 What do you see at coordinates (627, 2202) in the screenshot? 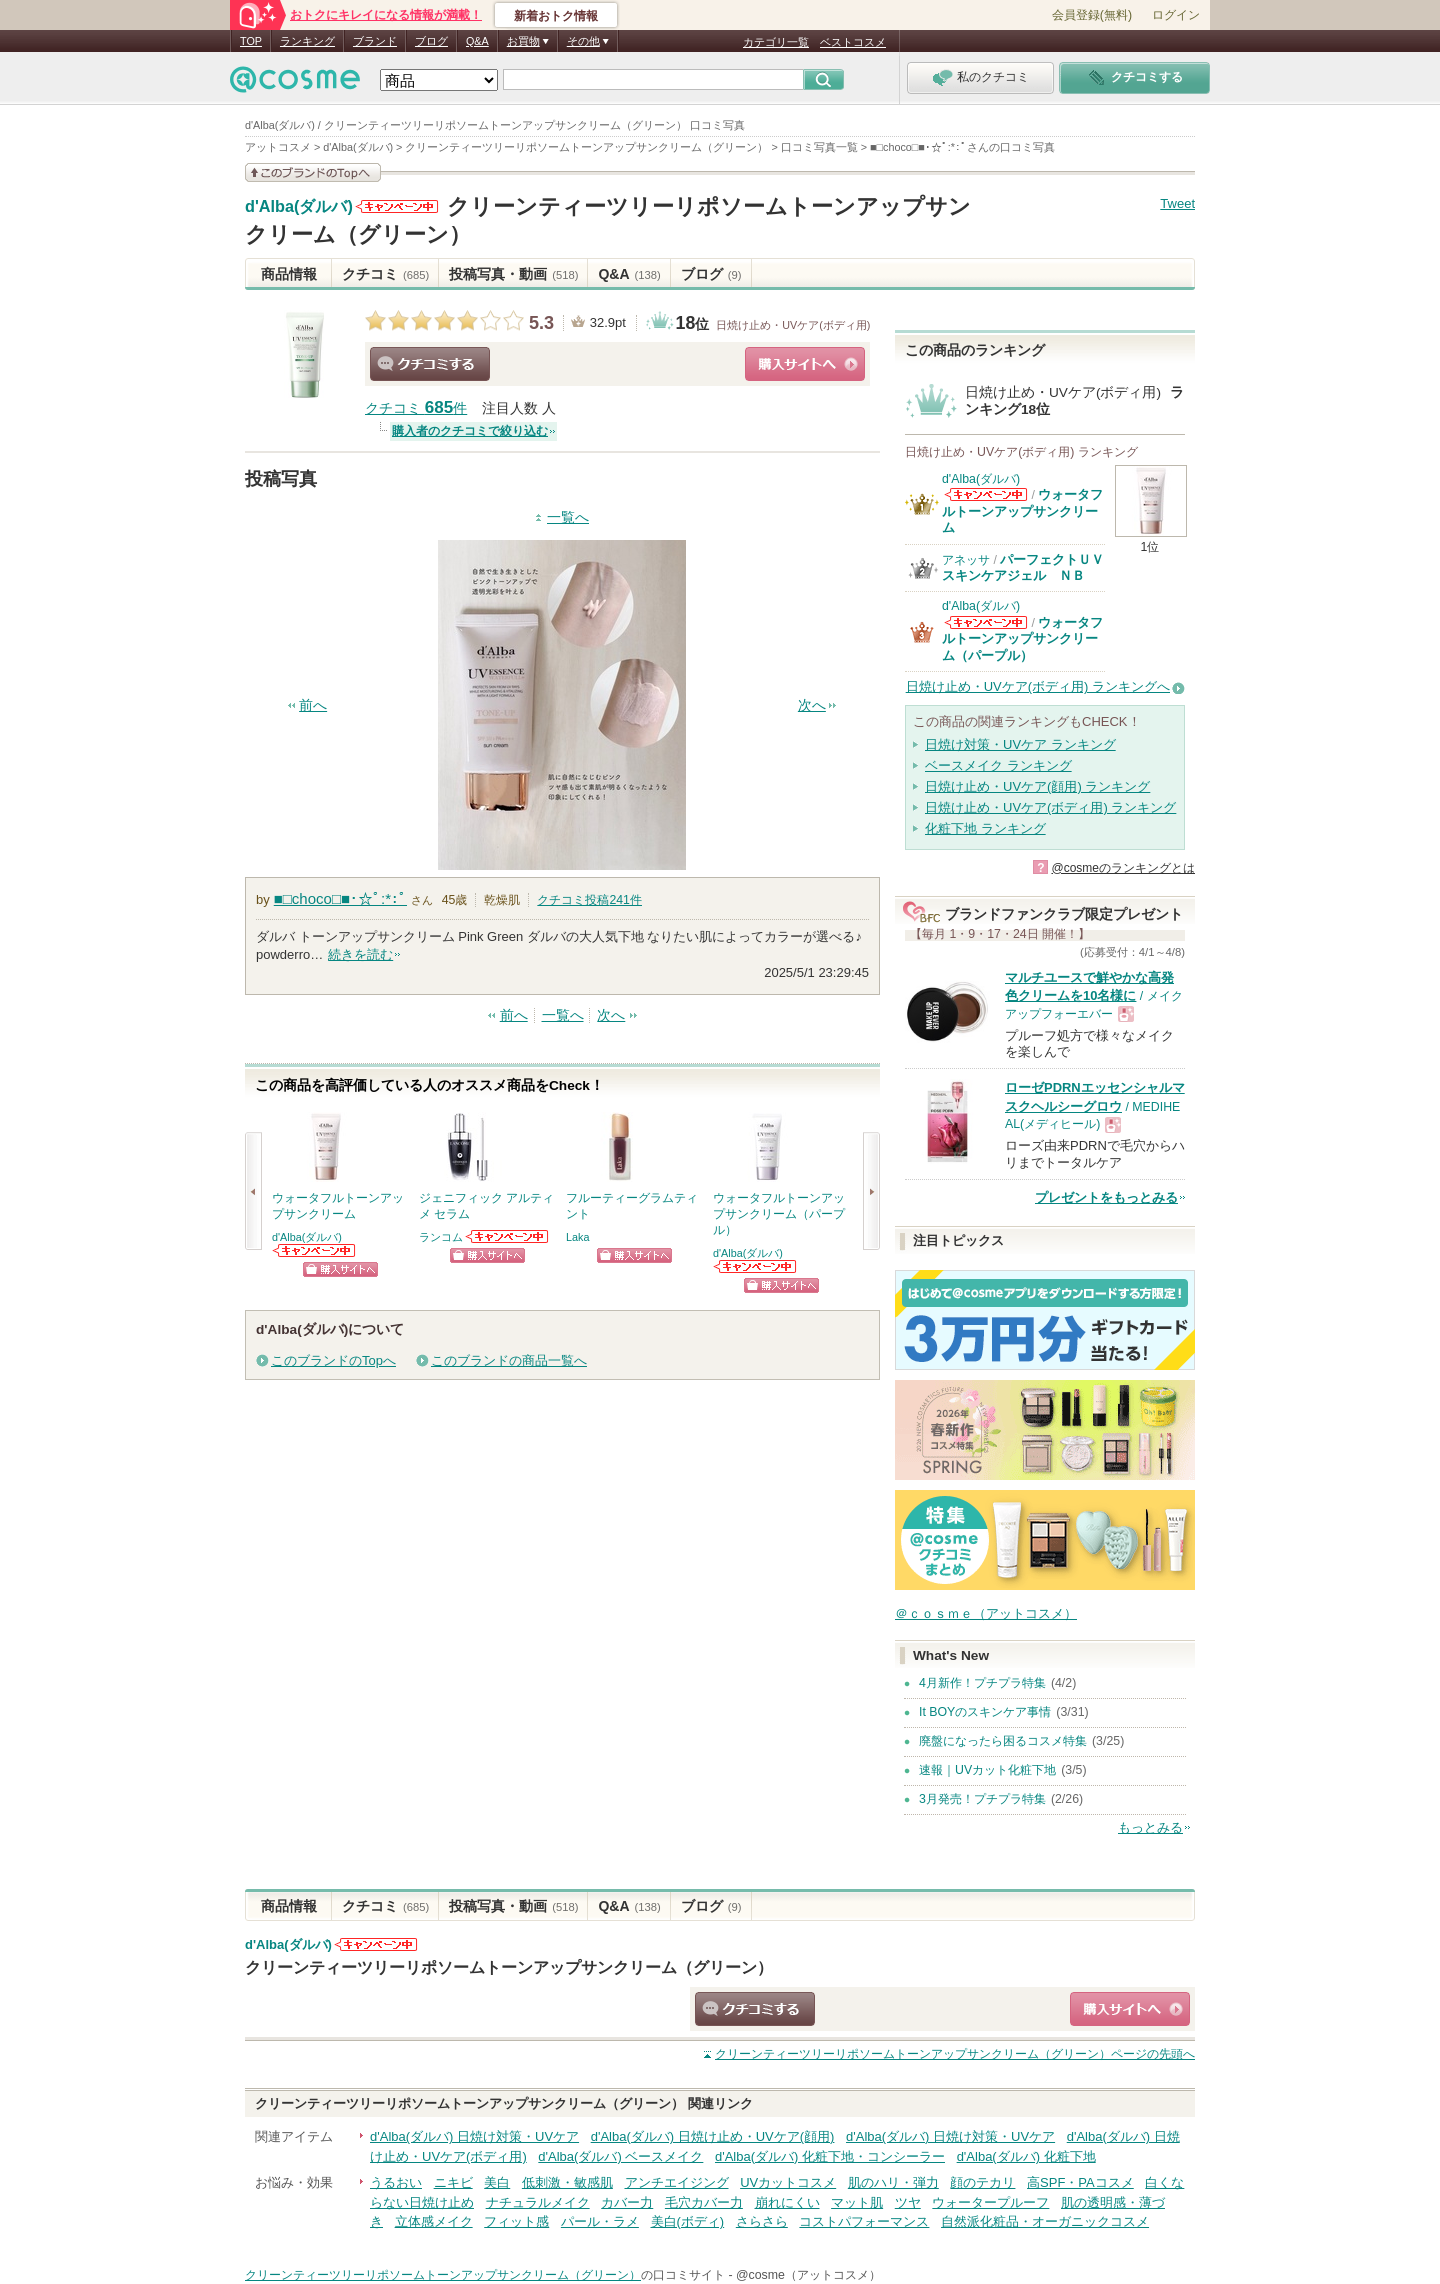
I see `カバー力` at bounding box center [627, 2202].